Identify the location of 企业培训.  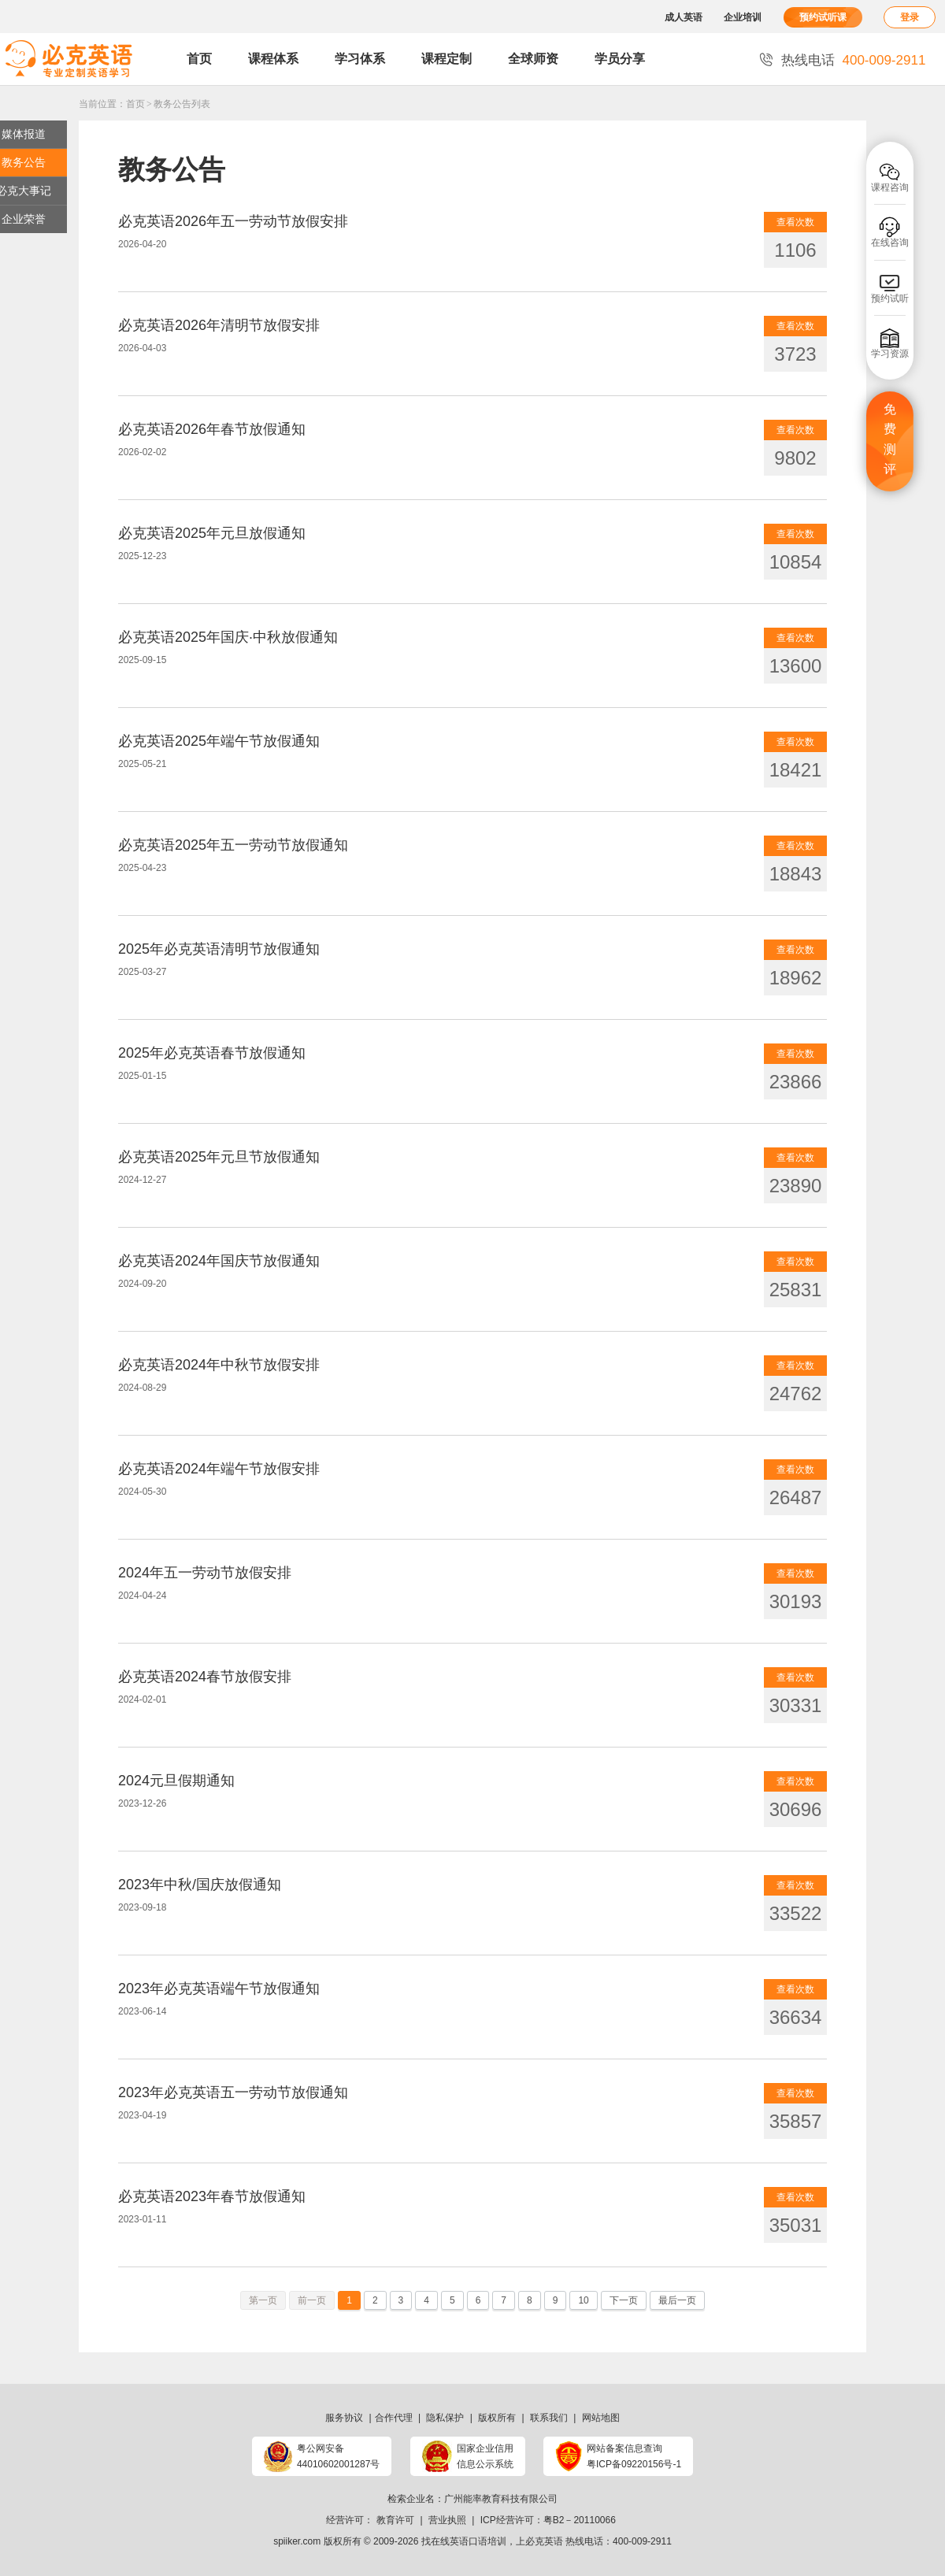
(743, 17).